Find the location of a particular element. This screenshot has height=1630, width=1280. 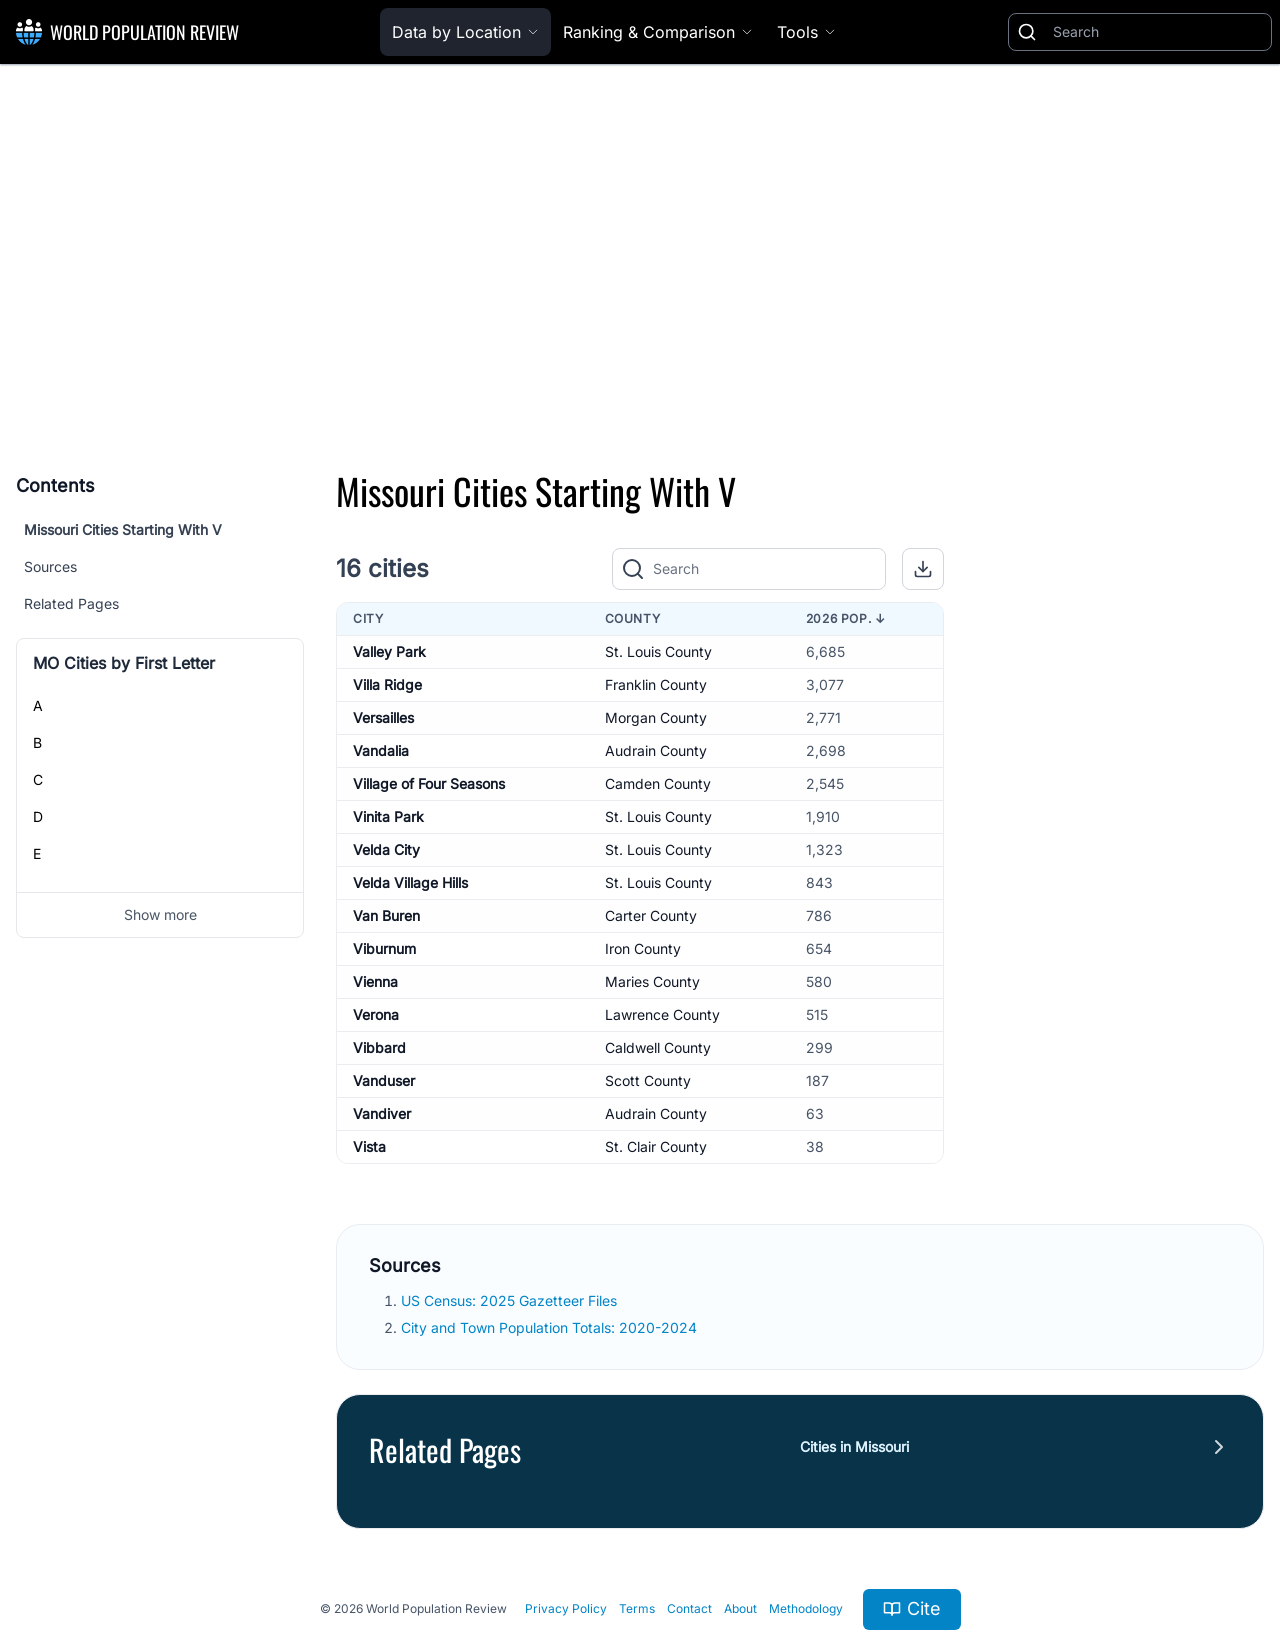

Vienna is located at coordinates (375, 981).